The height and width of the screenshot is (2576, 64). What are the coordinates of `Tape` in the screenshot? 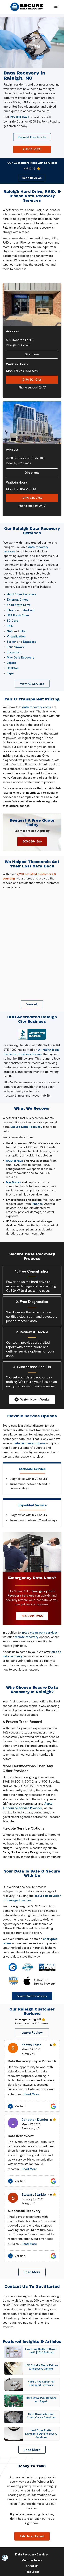 It's located at (10, 673).